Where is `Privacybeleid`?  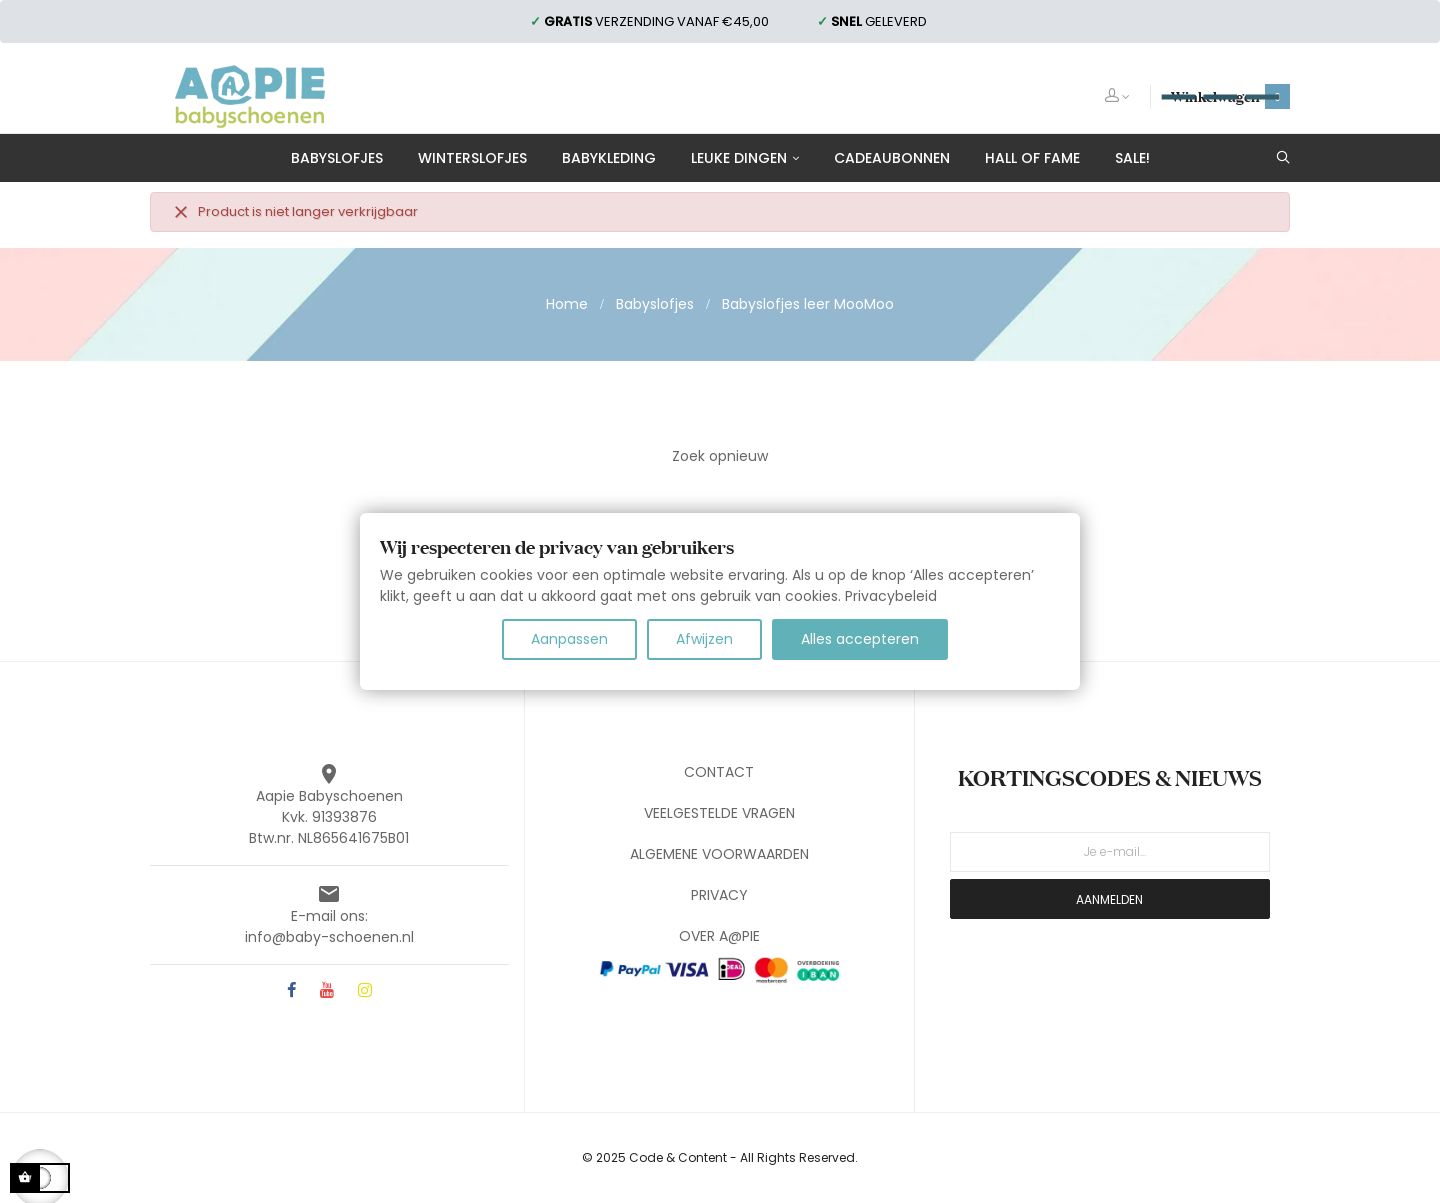 Privacybeleid is located at coordinates (891, 596).